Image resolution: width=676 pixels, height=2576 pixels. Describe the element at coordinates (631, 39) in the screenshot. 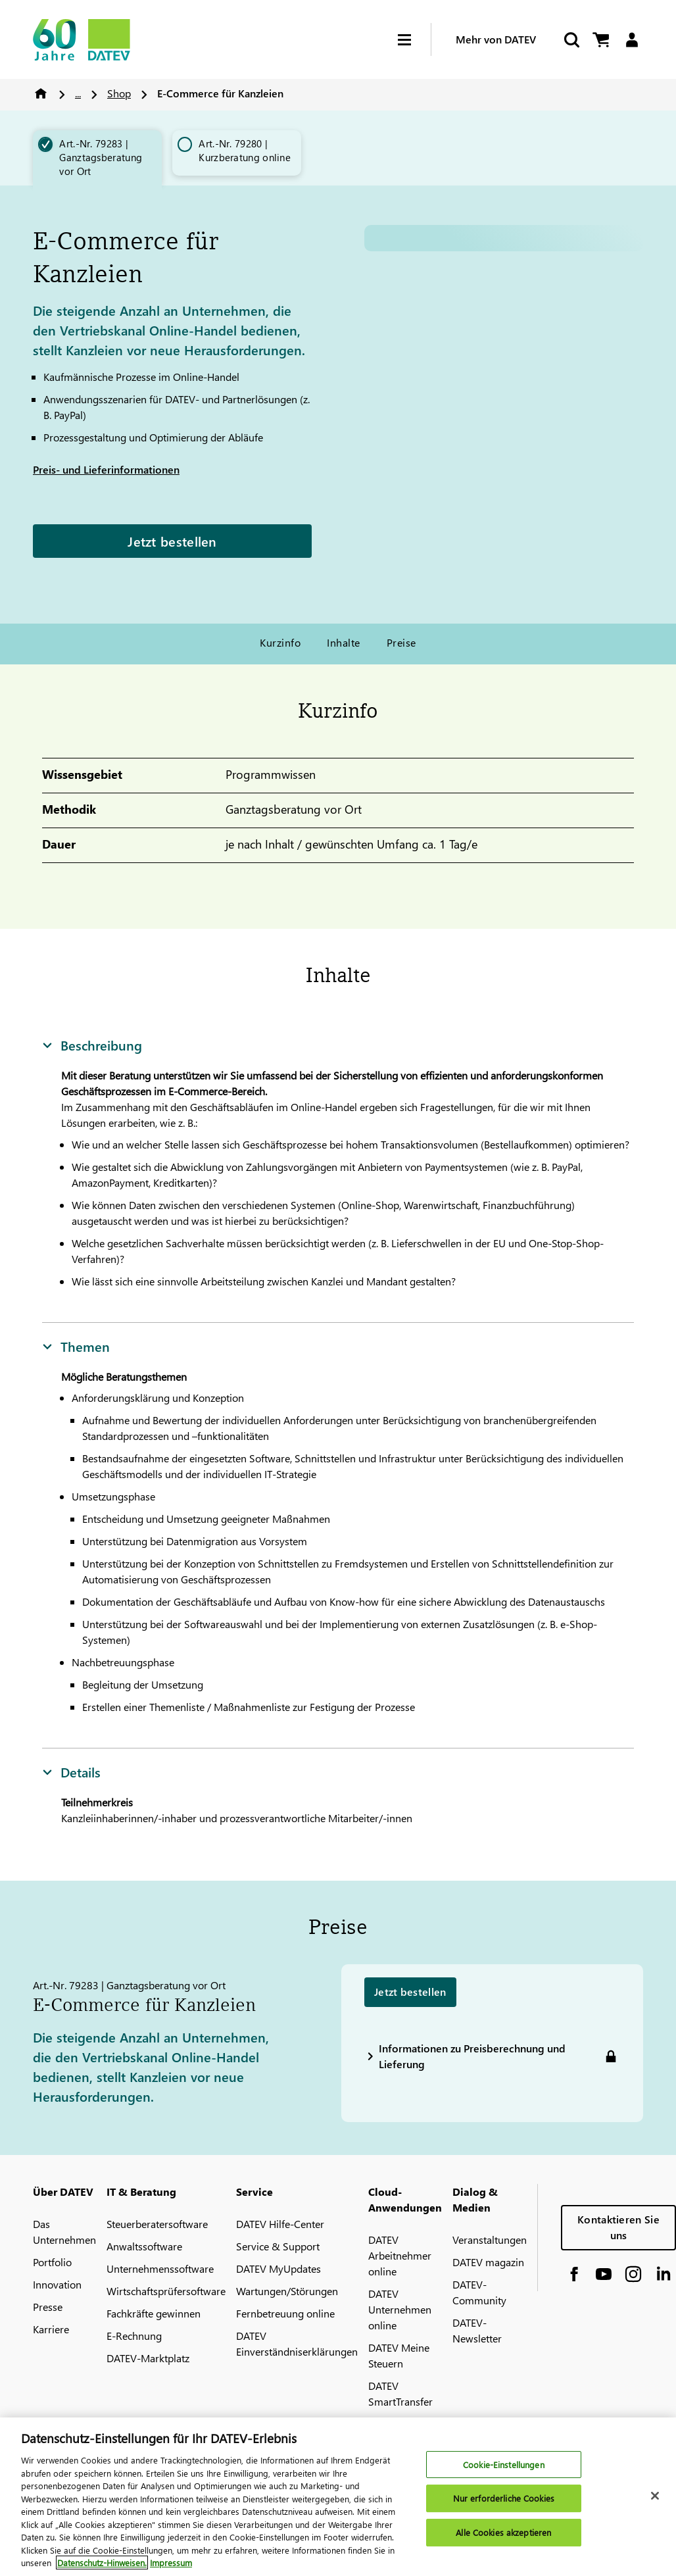

I see `[Login]` at that location.